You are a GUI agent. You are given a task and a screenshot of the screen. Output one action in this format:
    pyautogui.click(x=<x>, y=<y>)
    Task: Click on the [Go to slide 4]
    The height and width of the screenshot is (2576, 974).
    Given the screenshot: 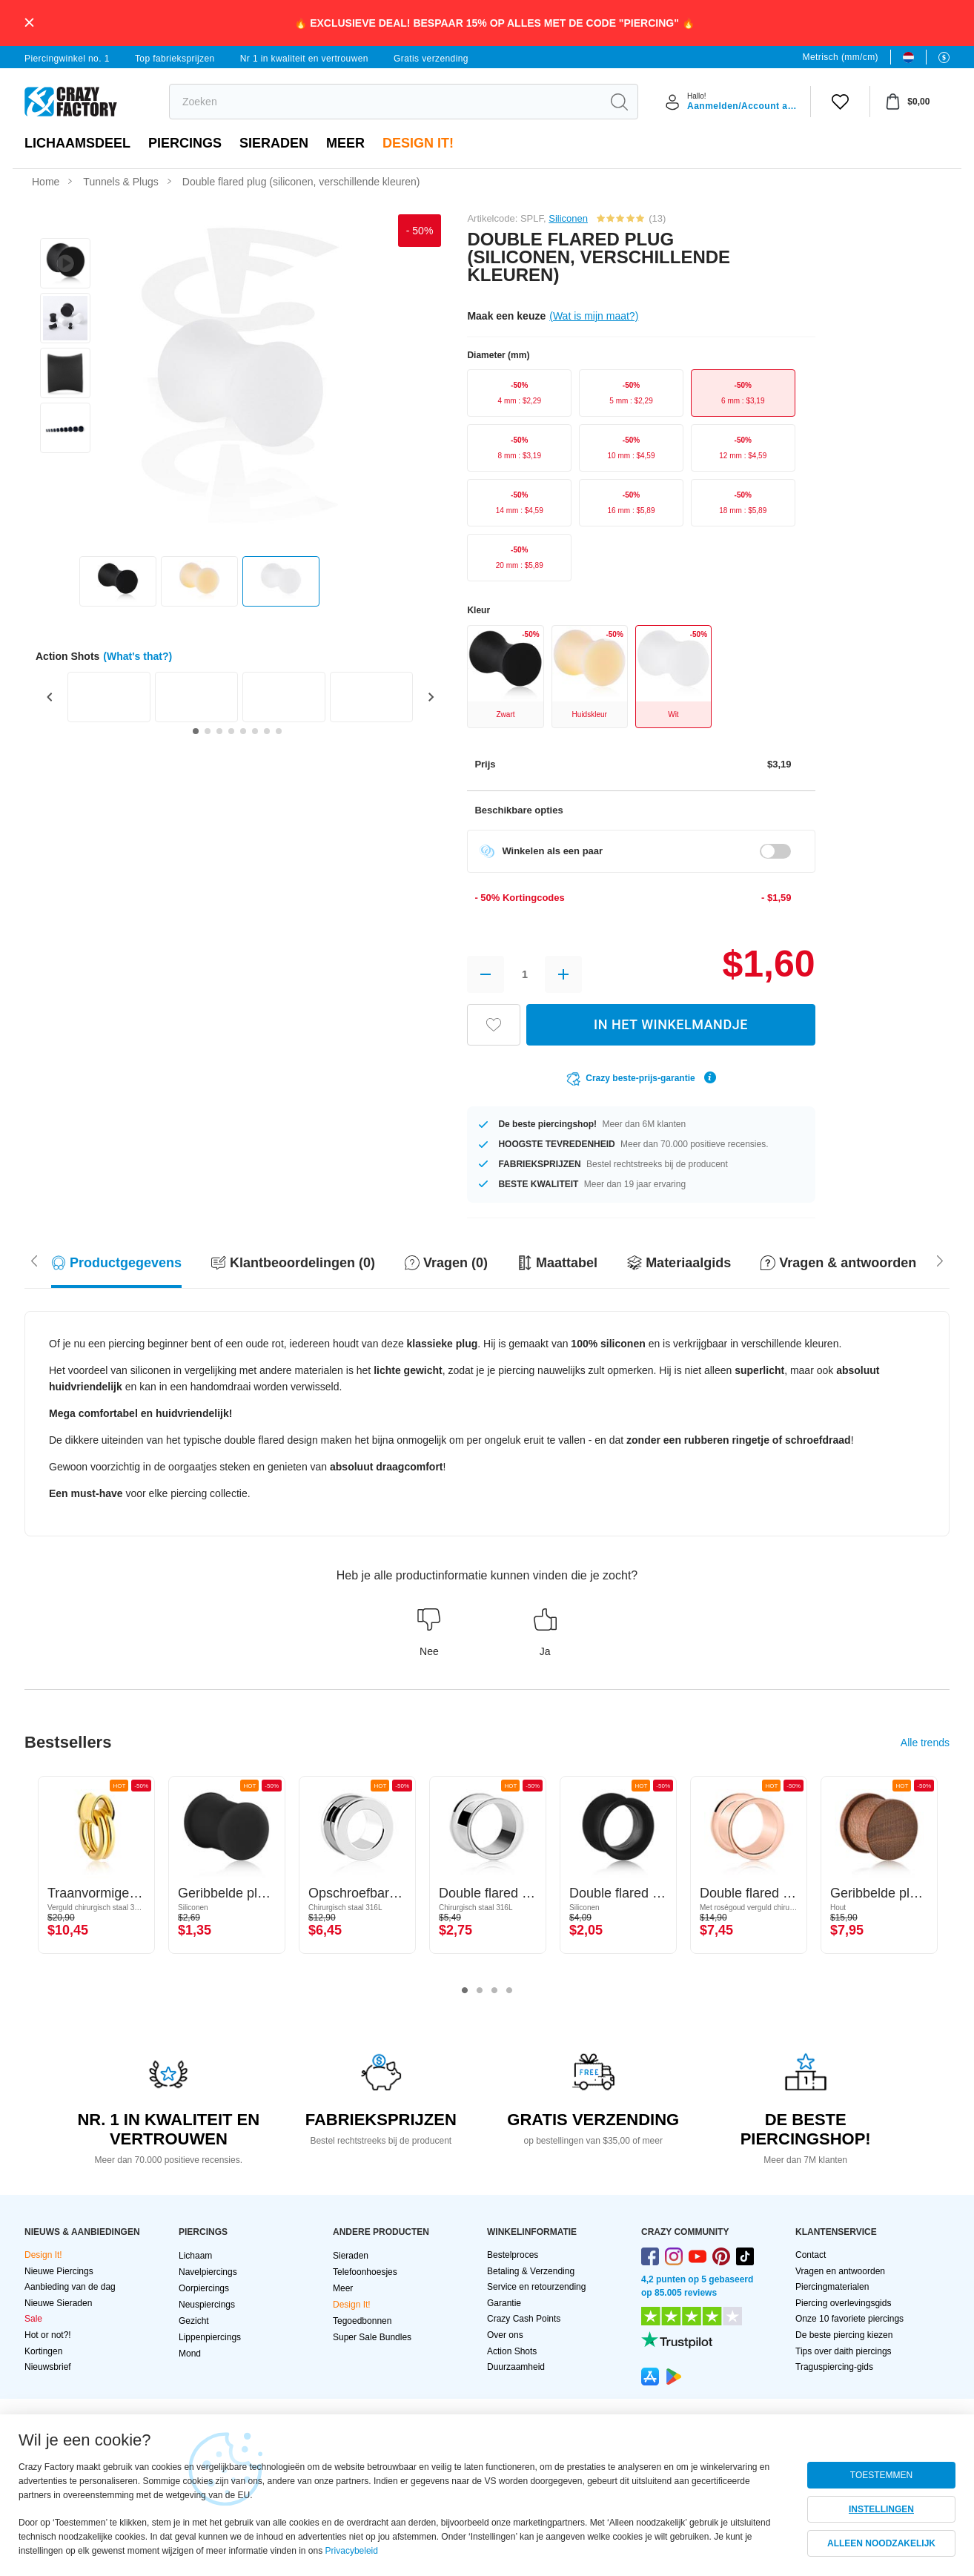 What is the action you would take?
    pyautogui.click(x=231, y=731)
    